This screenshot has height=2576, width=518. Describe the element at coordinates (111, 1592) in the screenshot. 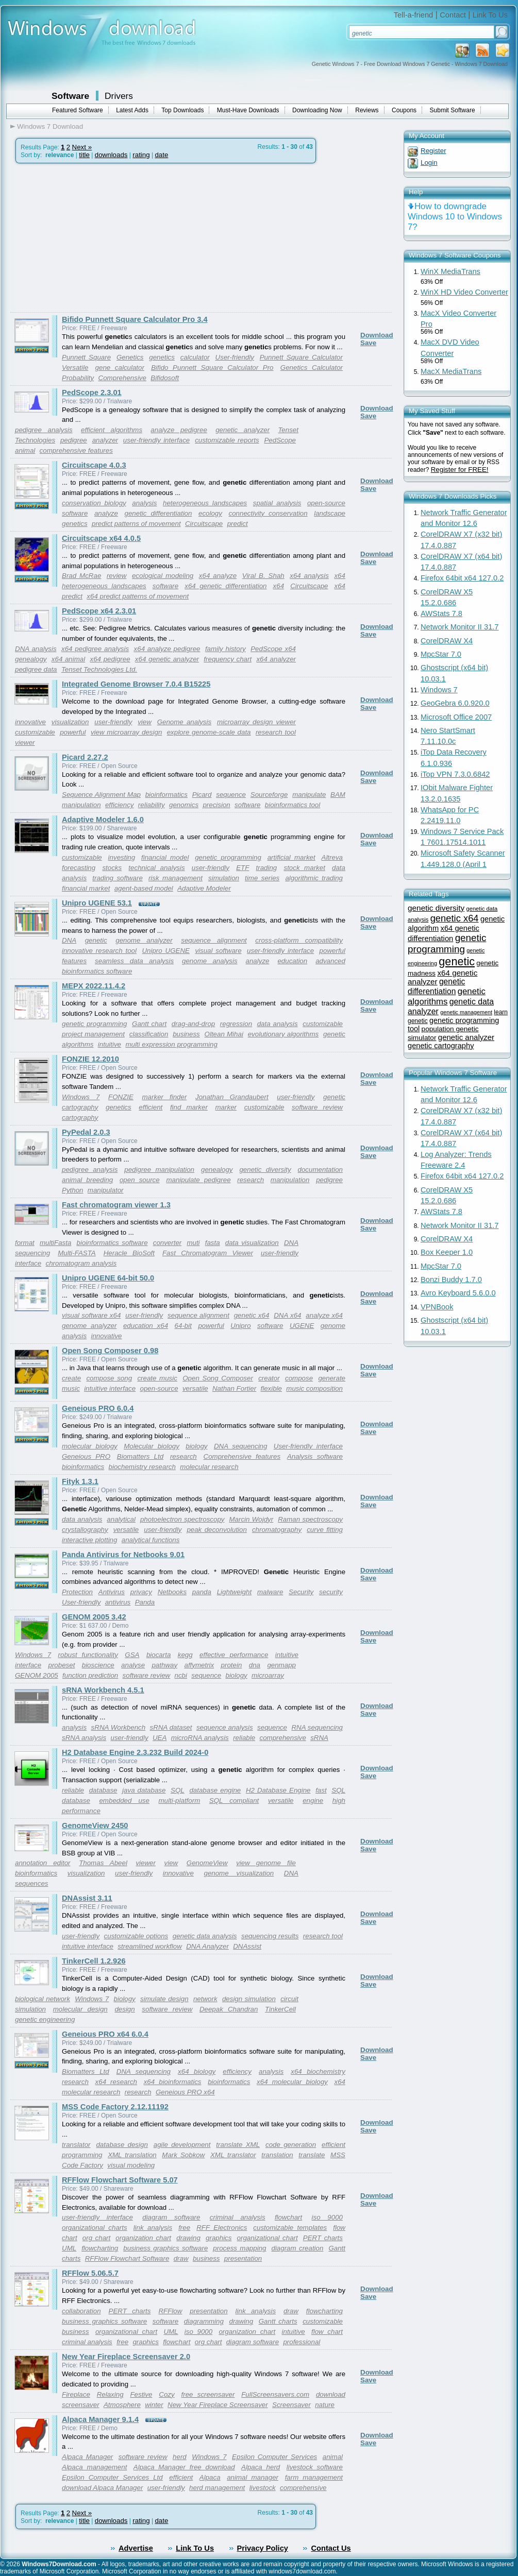

I see `Antivirus` at that location.